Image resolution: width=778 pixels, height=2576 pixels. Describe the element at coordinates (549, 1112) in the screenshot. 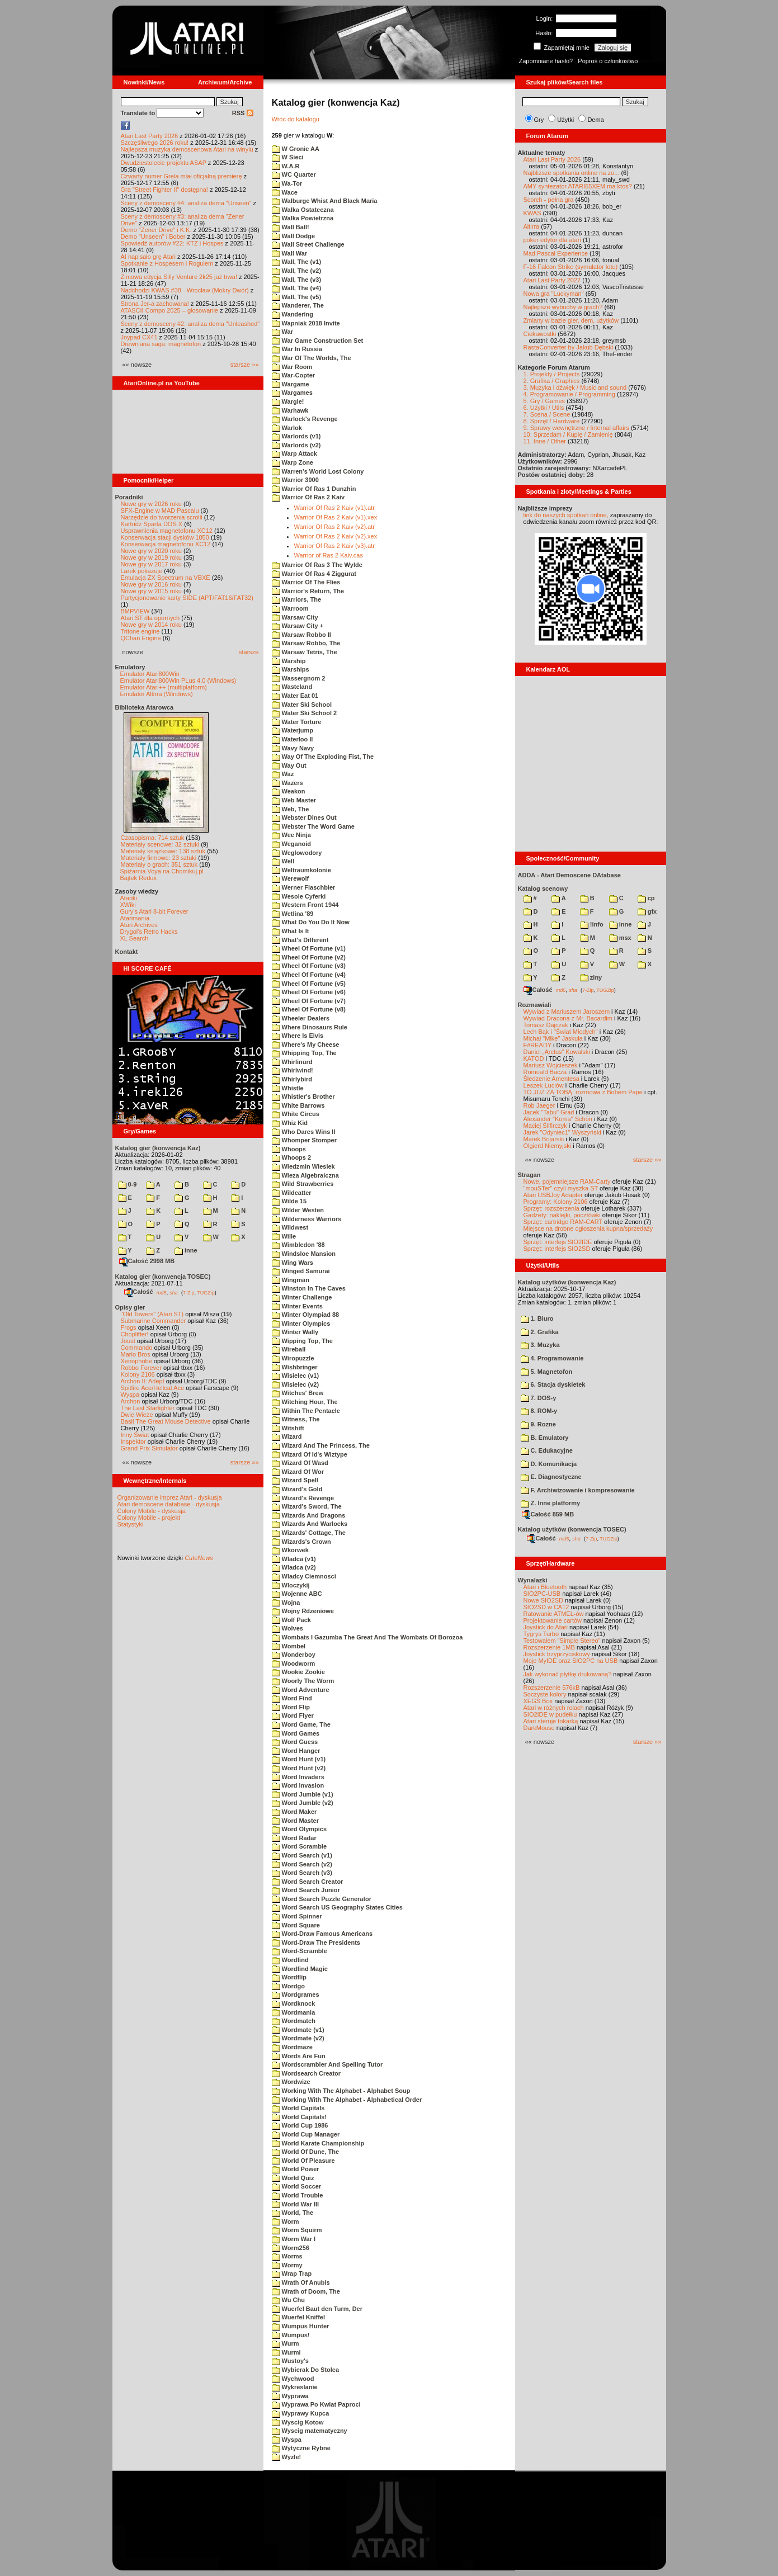

I see `Jacek "Tabu" Grad` at that location.